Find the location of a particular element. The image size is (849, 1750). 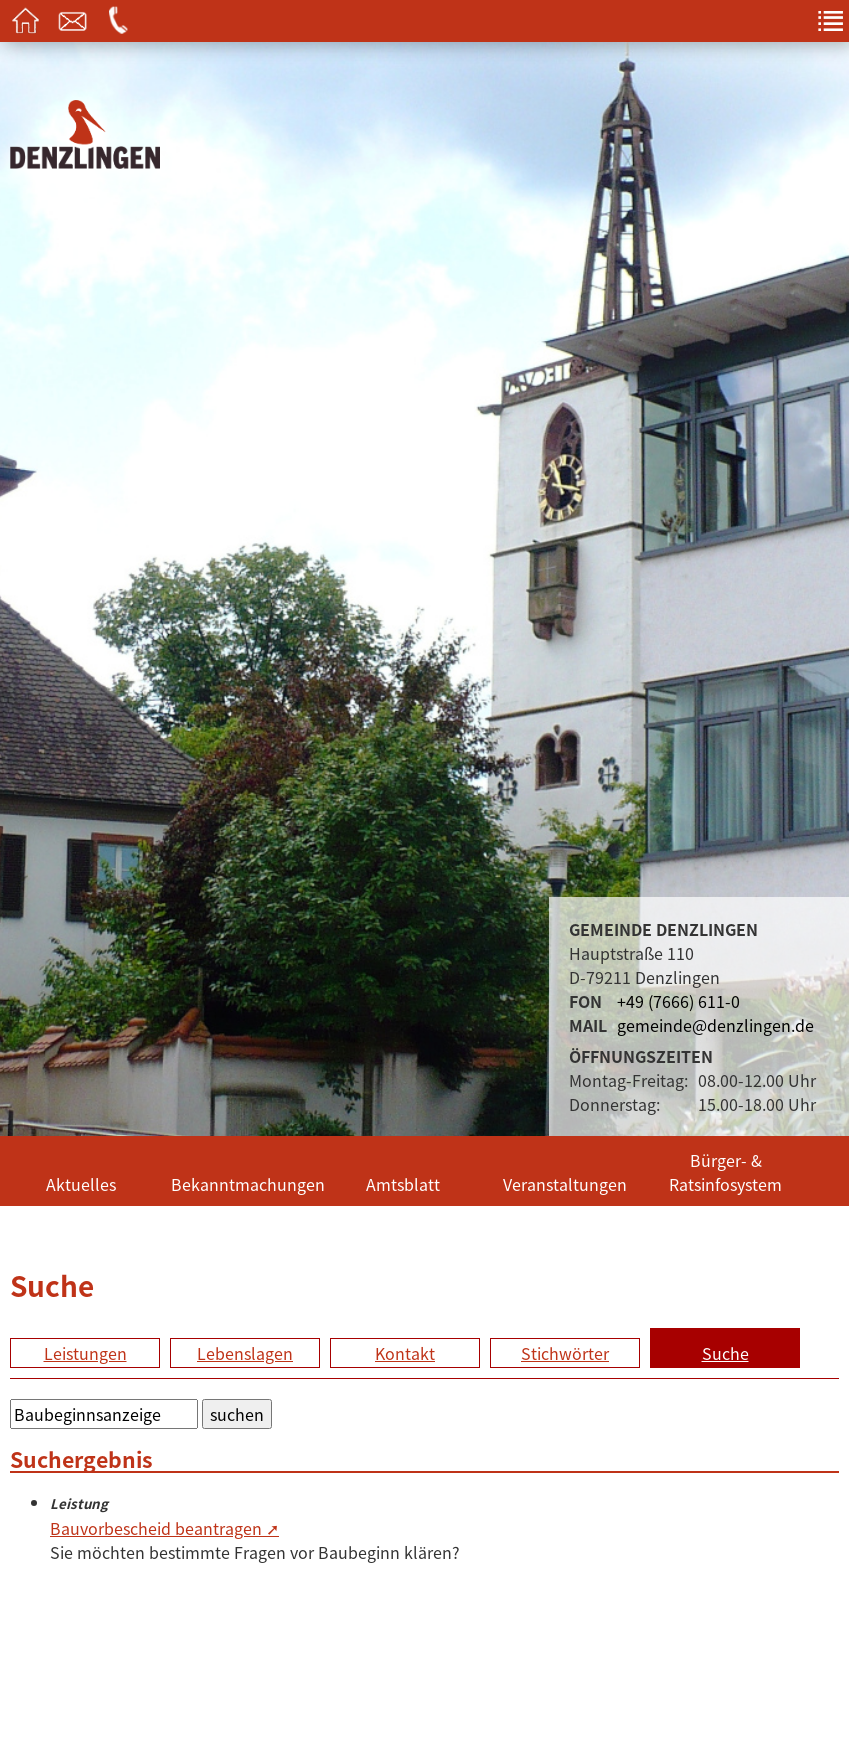

Veranstaltungen is located at coordinates (565, 1184).